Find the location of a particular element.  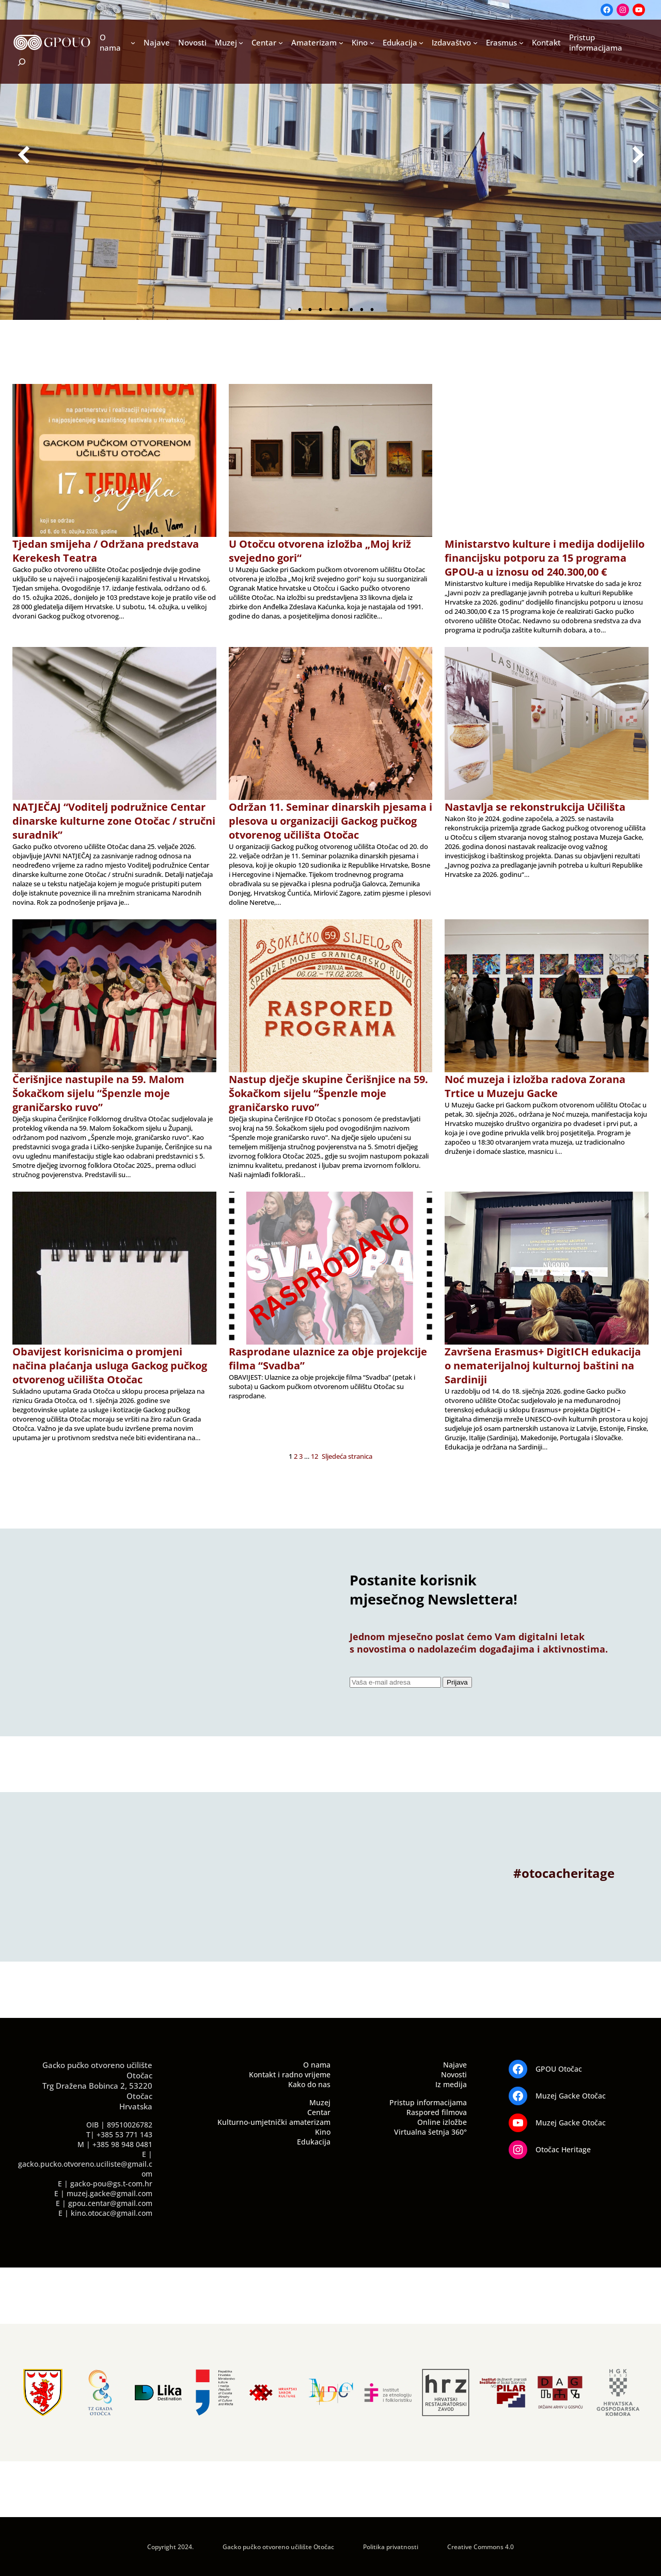

Erasmus is located at coordinates (501, 42).